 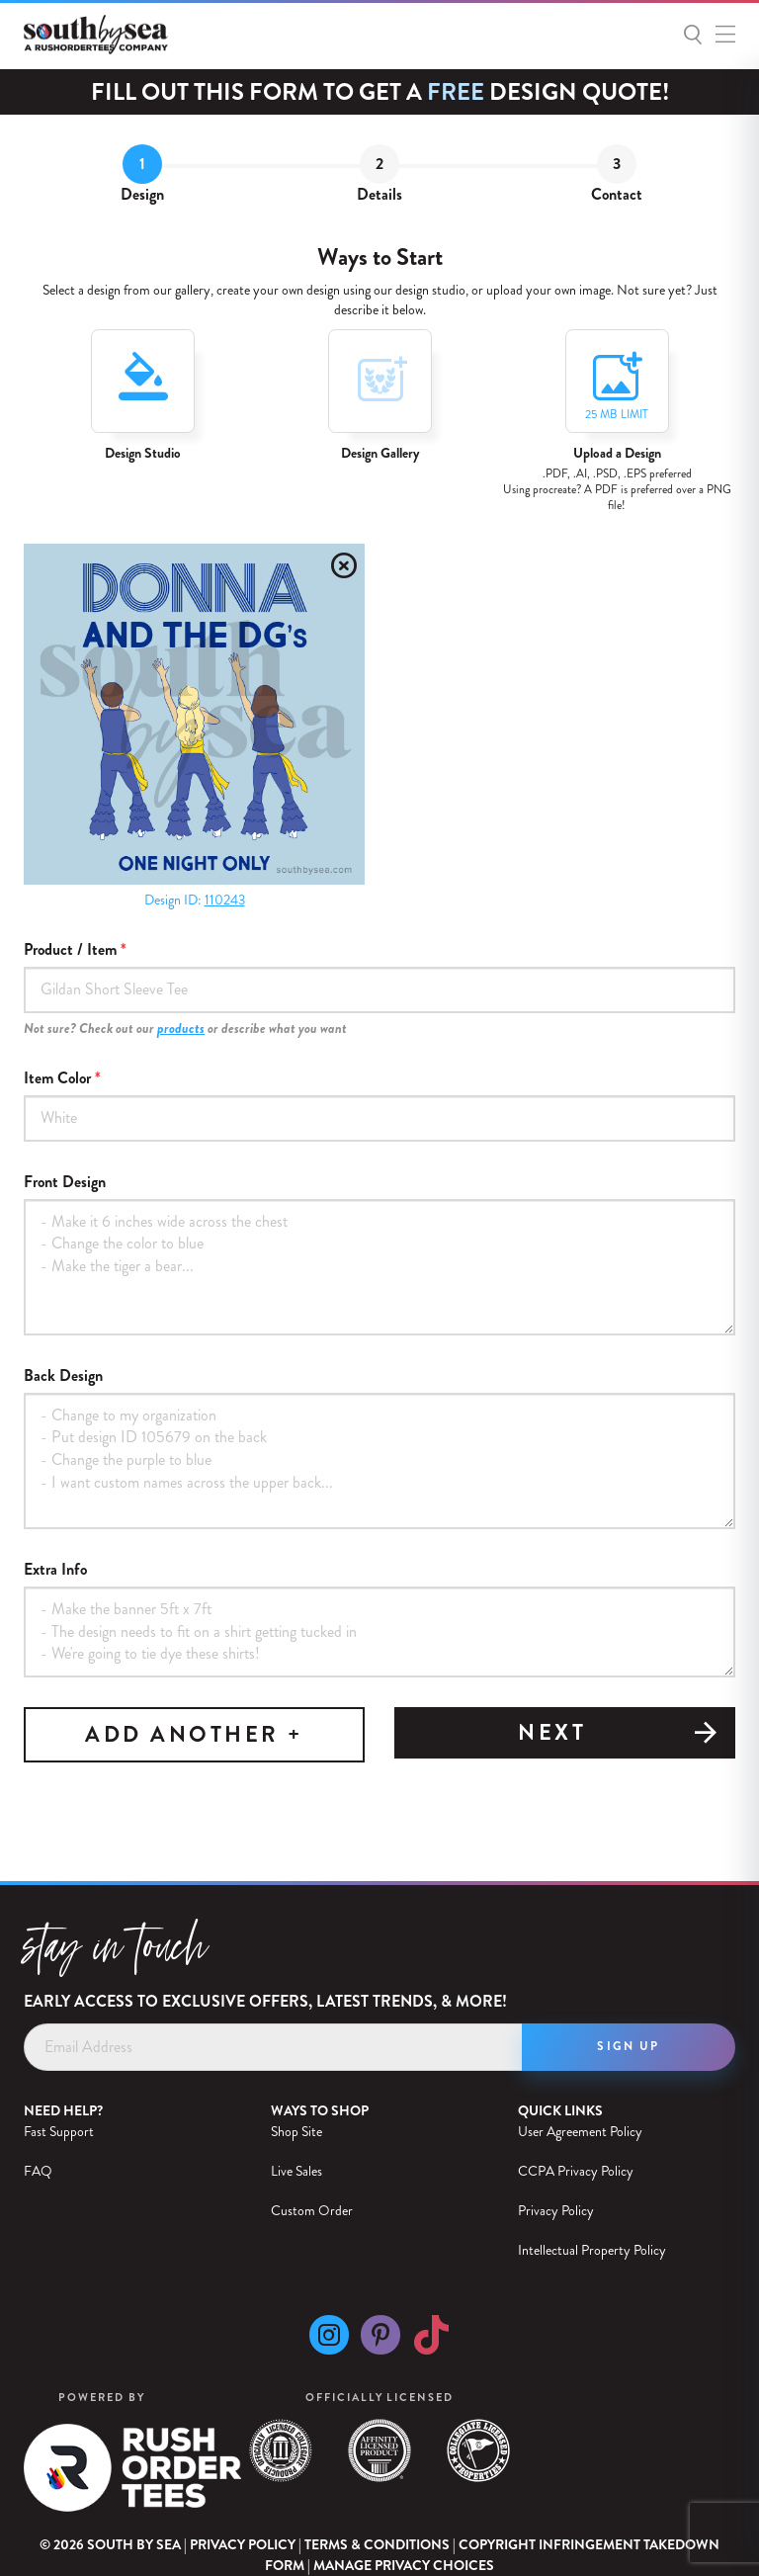 I want to click on Fast Support, so click(x=59, y=2131).